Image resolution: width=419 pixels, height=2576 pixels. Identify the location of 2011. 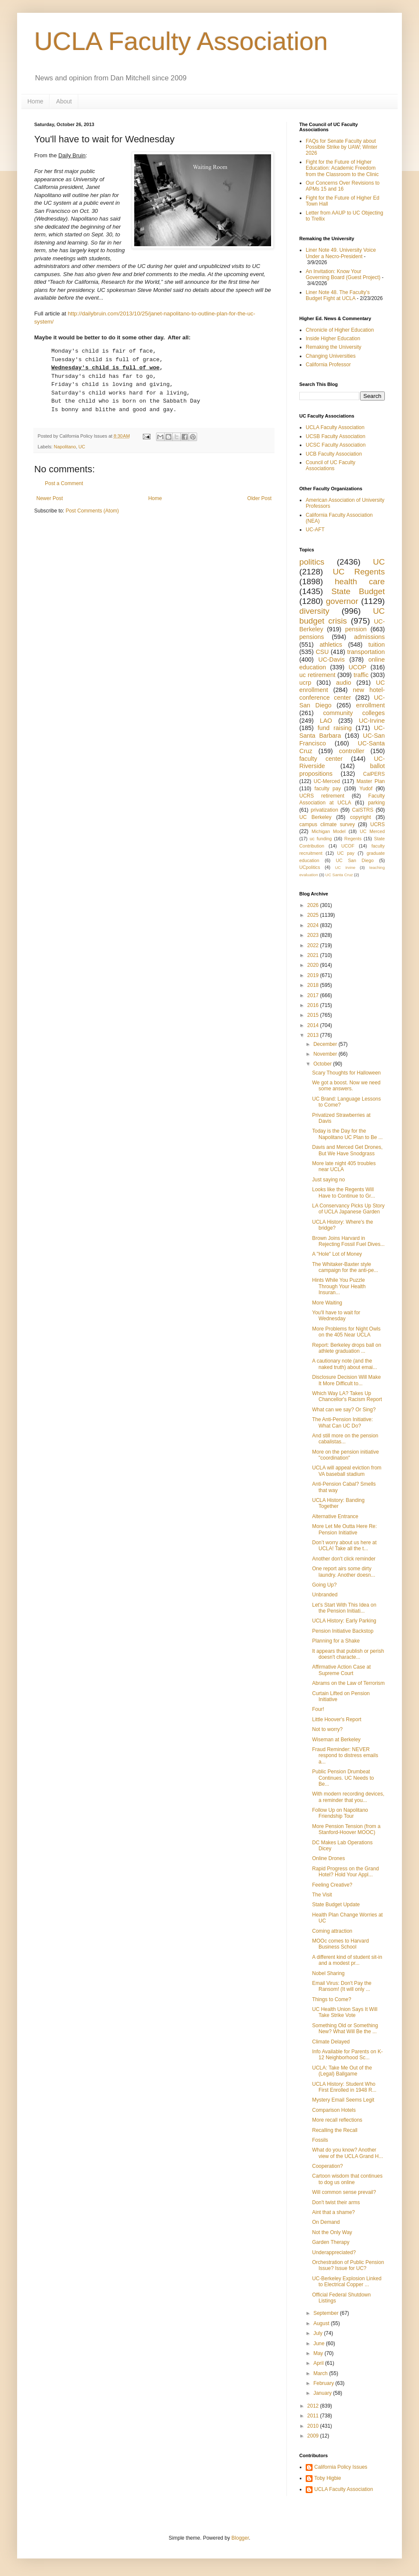
(313, 2416).